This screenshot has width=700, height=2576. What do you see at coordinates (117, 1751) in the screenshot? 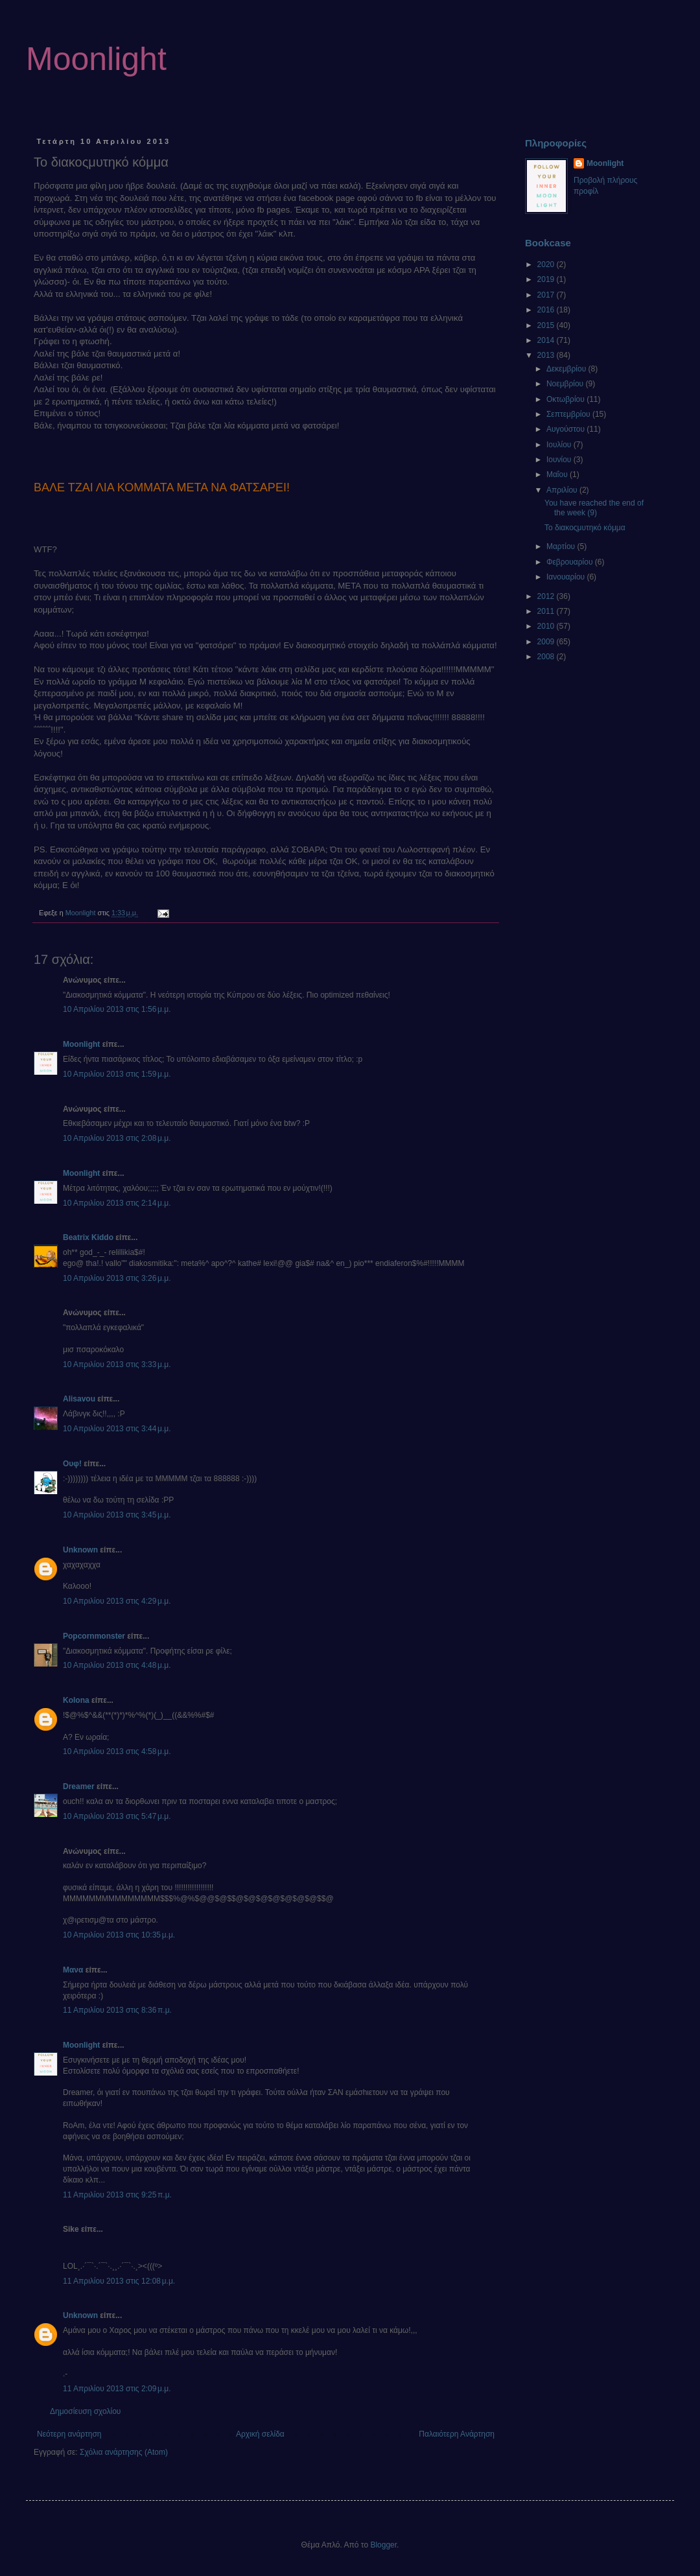
I see `10 Απριλίου 2013 στις 4:58 μ.μ.` at bounding box center [117, 1751].